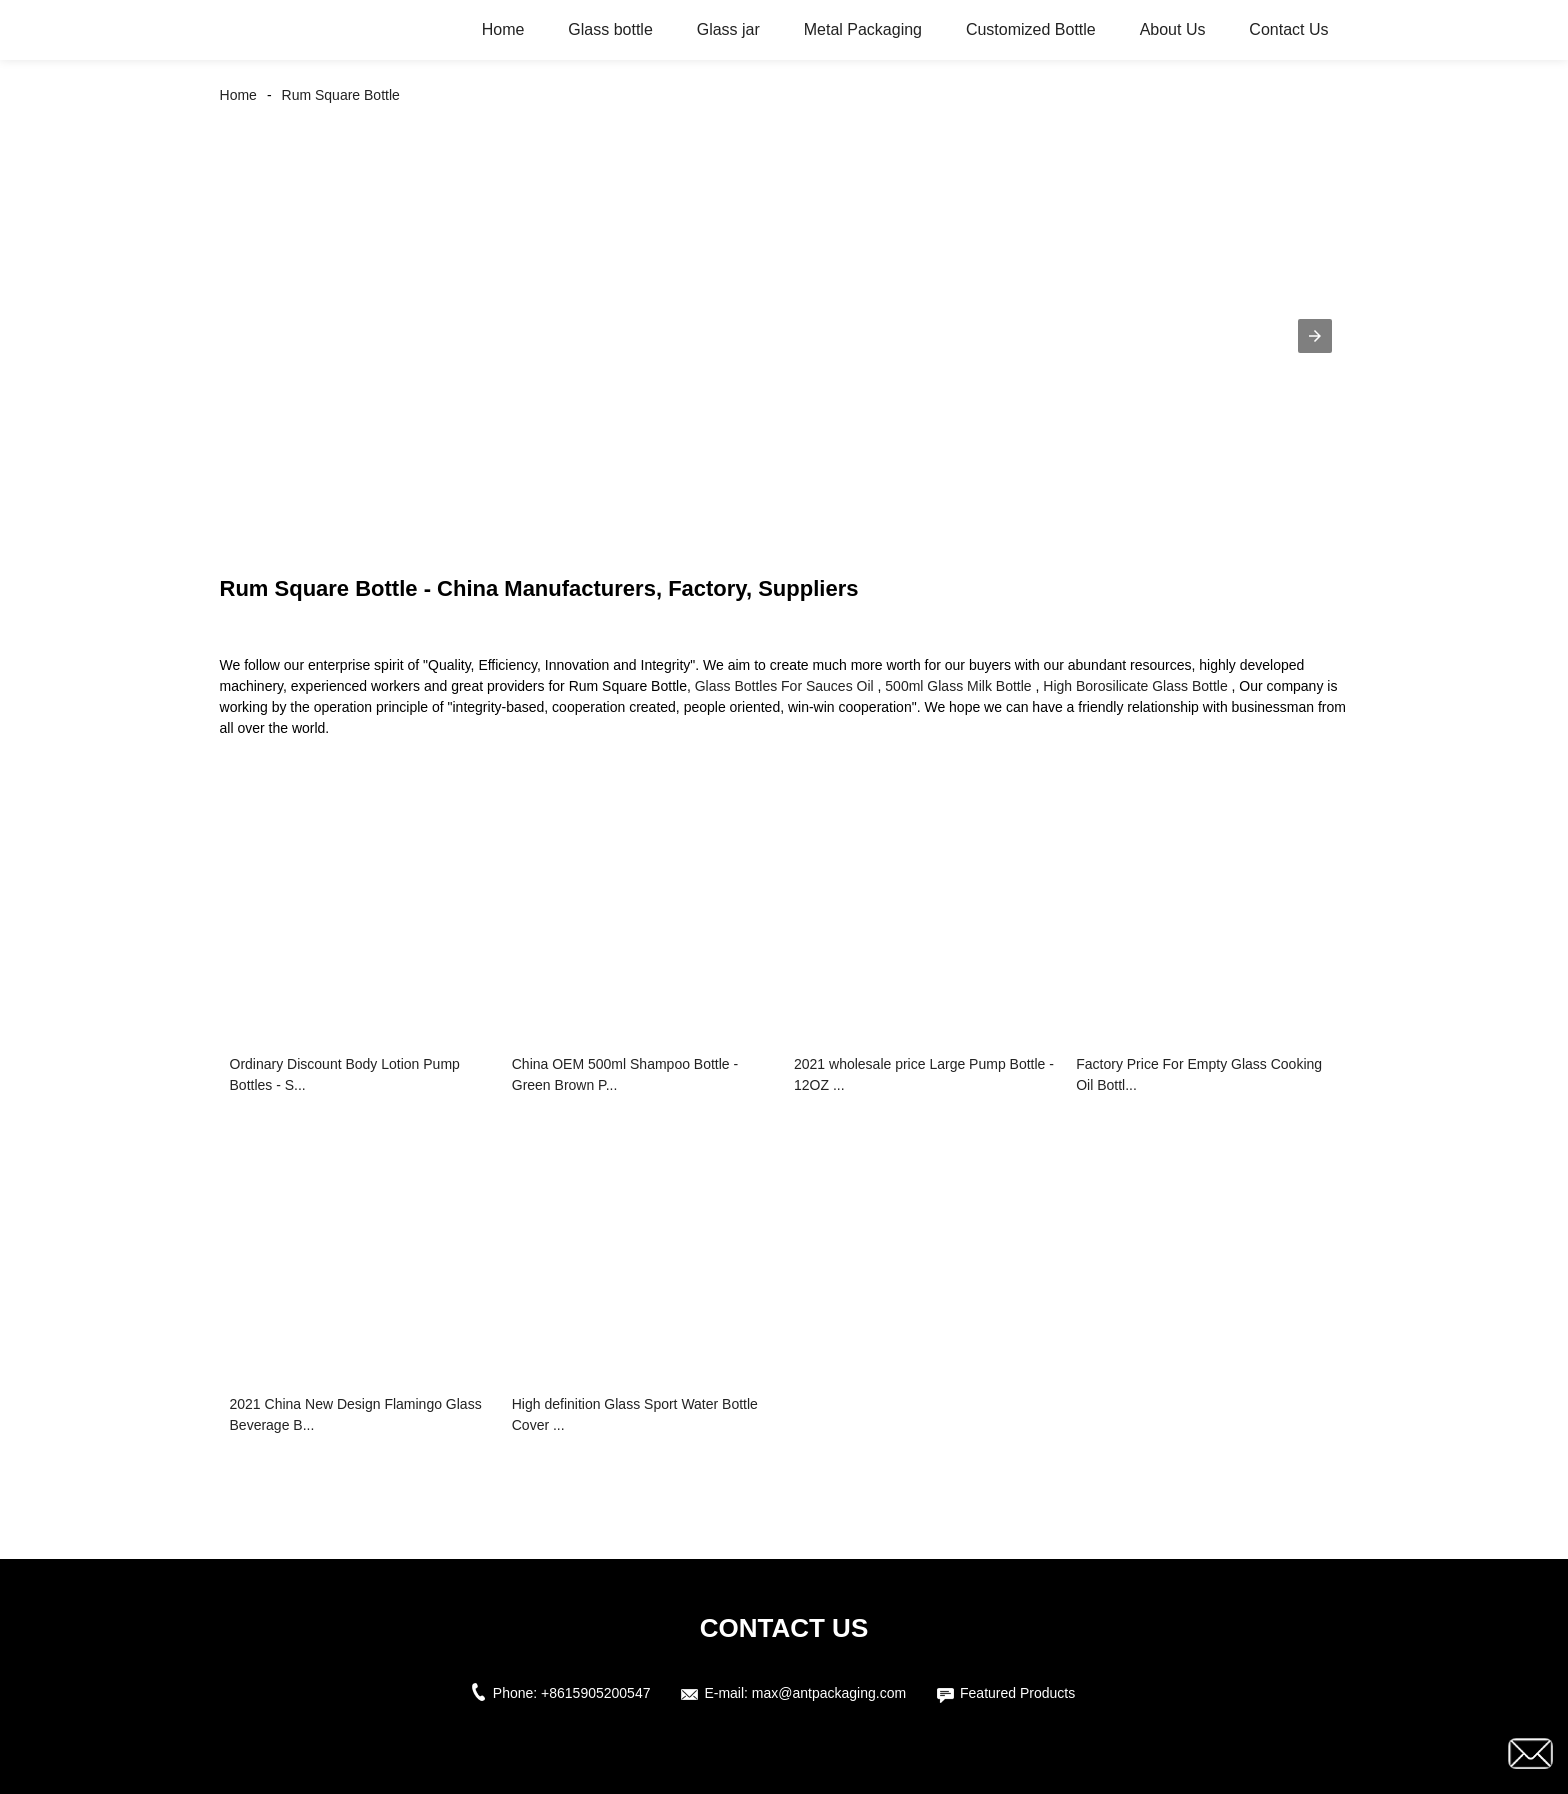 The width and height of the screenshot is (1568, 1794). What do you see at coordinates (1135, 686) in the screenshot?
I see `High Borosilicate Glass Bottle` at bounding box center [1135, 686].